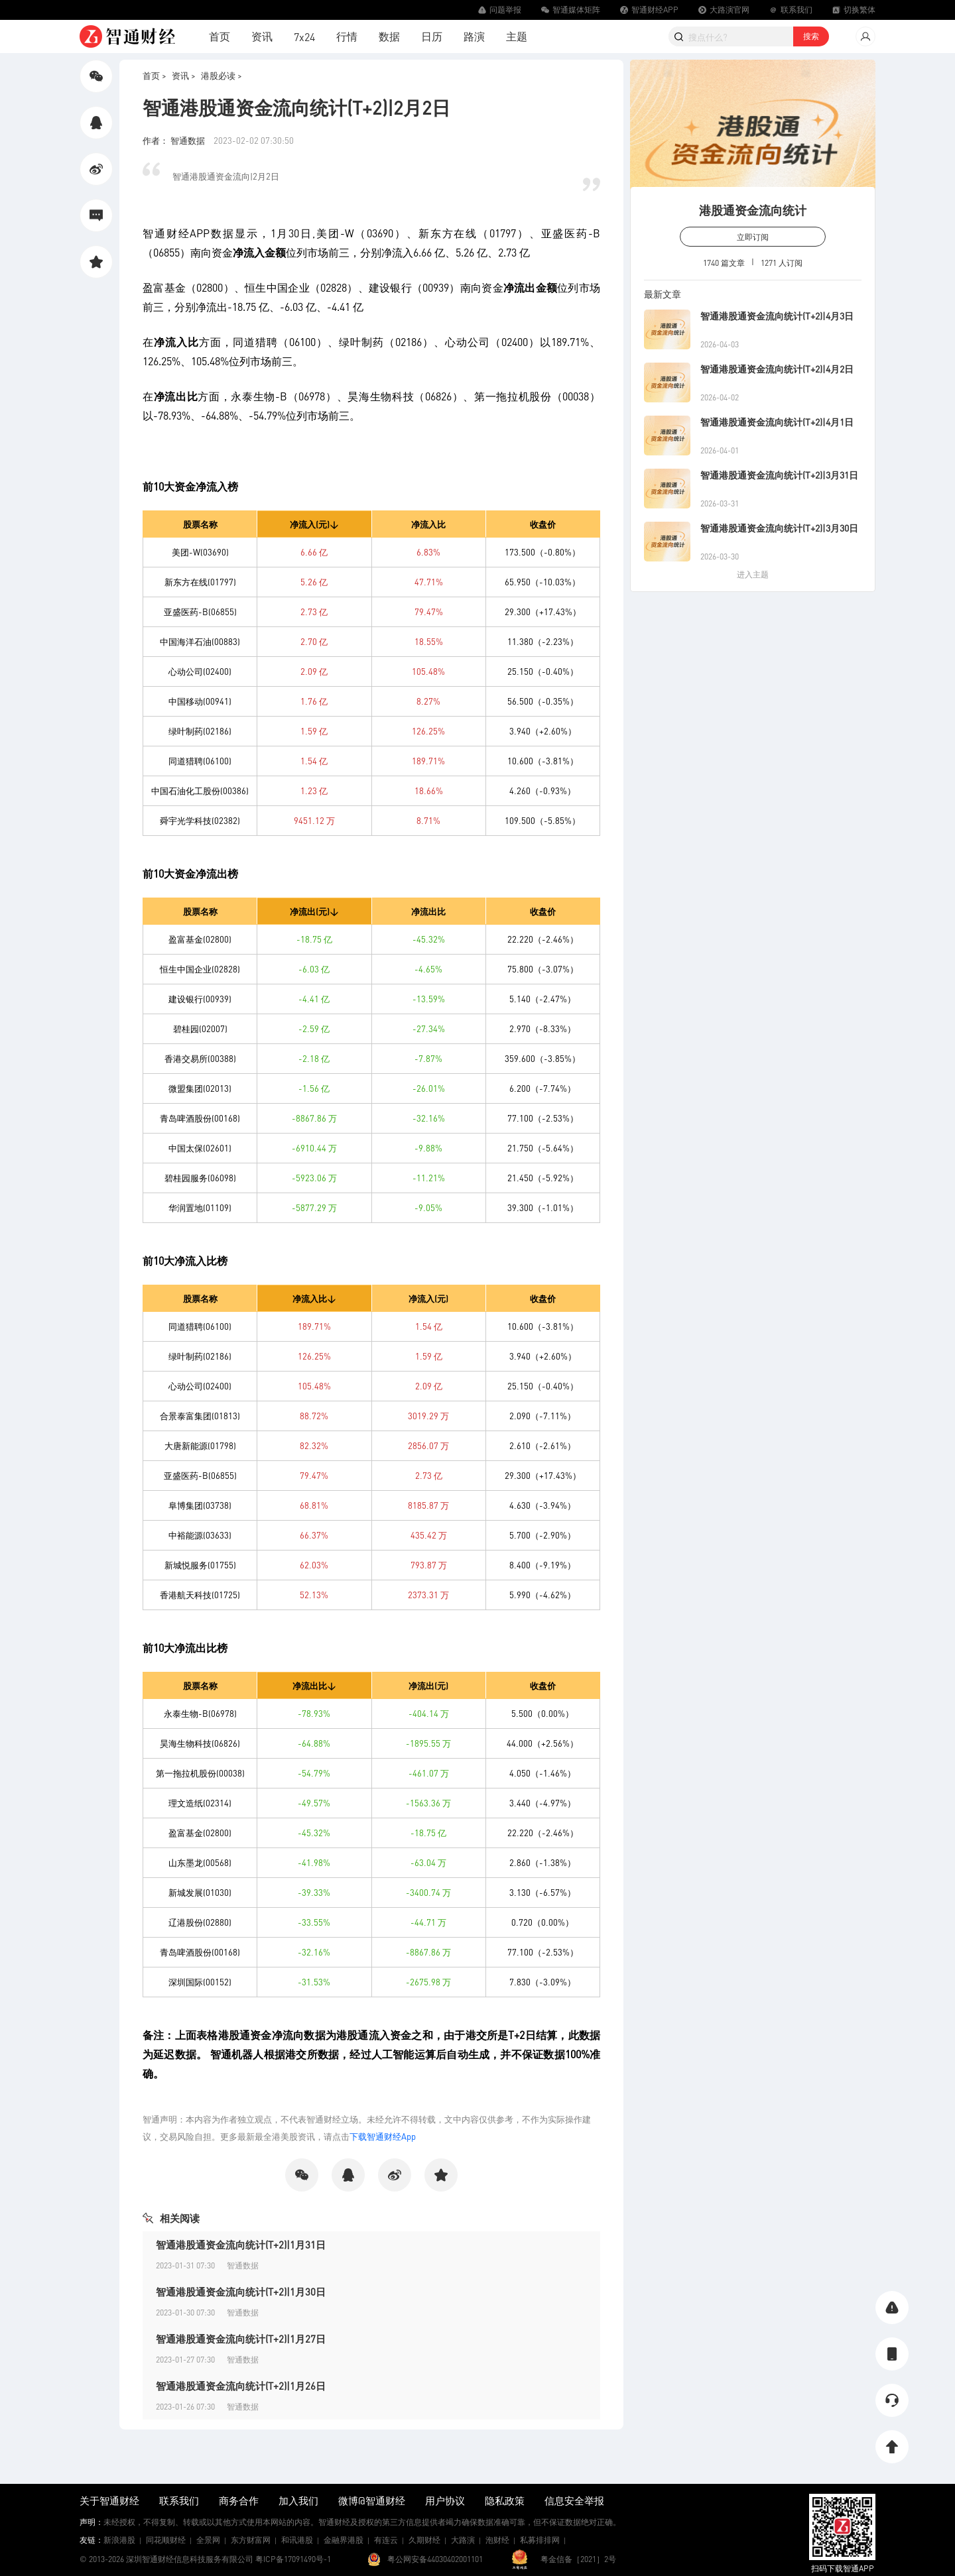 The width and height of the screenshot is (955, 2576). Describe the element at coordinates (219, 36) in the screenshot. I see `首页` at that location.